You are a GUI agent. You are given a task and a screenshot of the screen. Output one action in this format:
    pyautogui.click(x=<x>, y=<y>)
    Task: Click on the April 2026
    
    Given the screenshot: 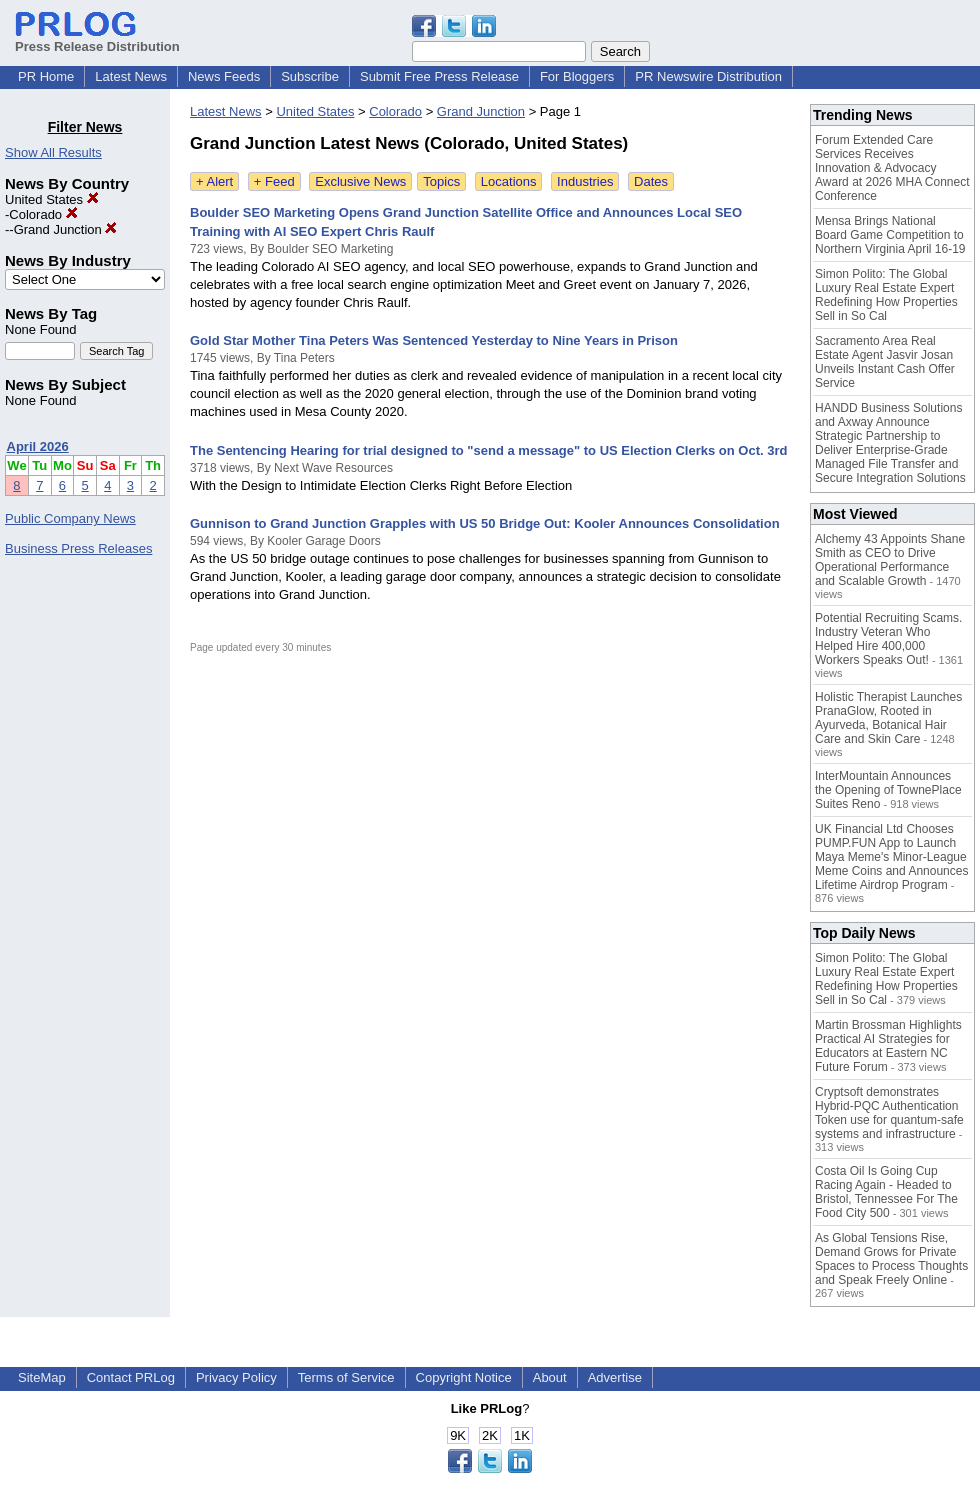 What is the action you would take?
    pyautogui.click(x=38, y=446)
    